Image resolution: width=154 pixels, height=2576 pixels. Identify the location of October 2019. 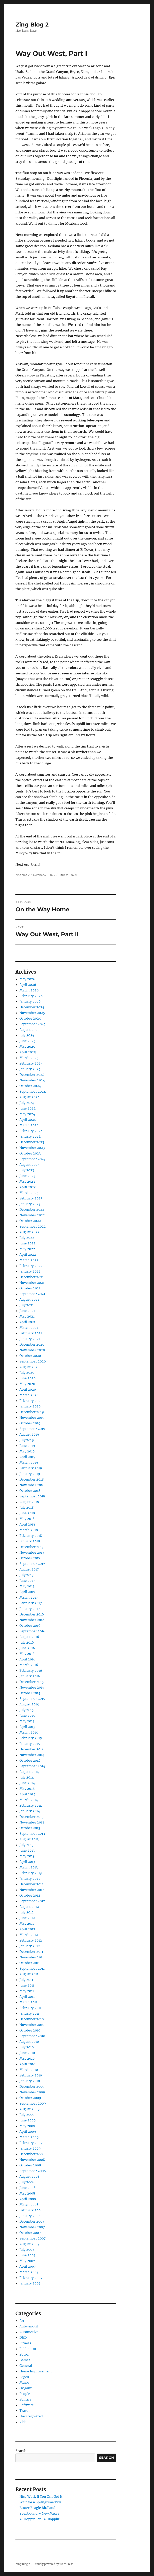
(30, 1423).